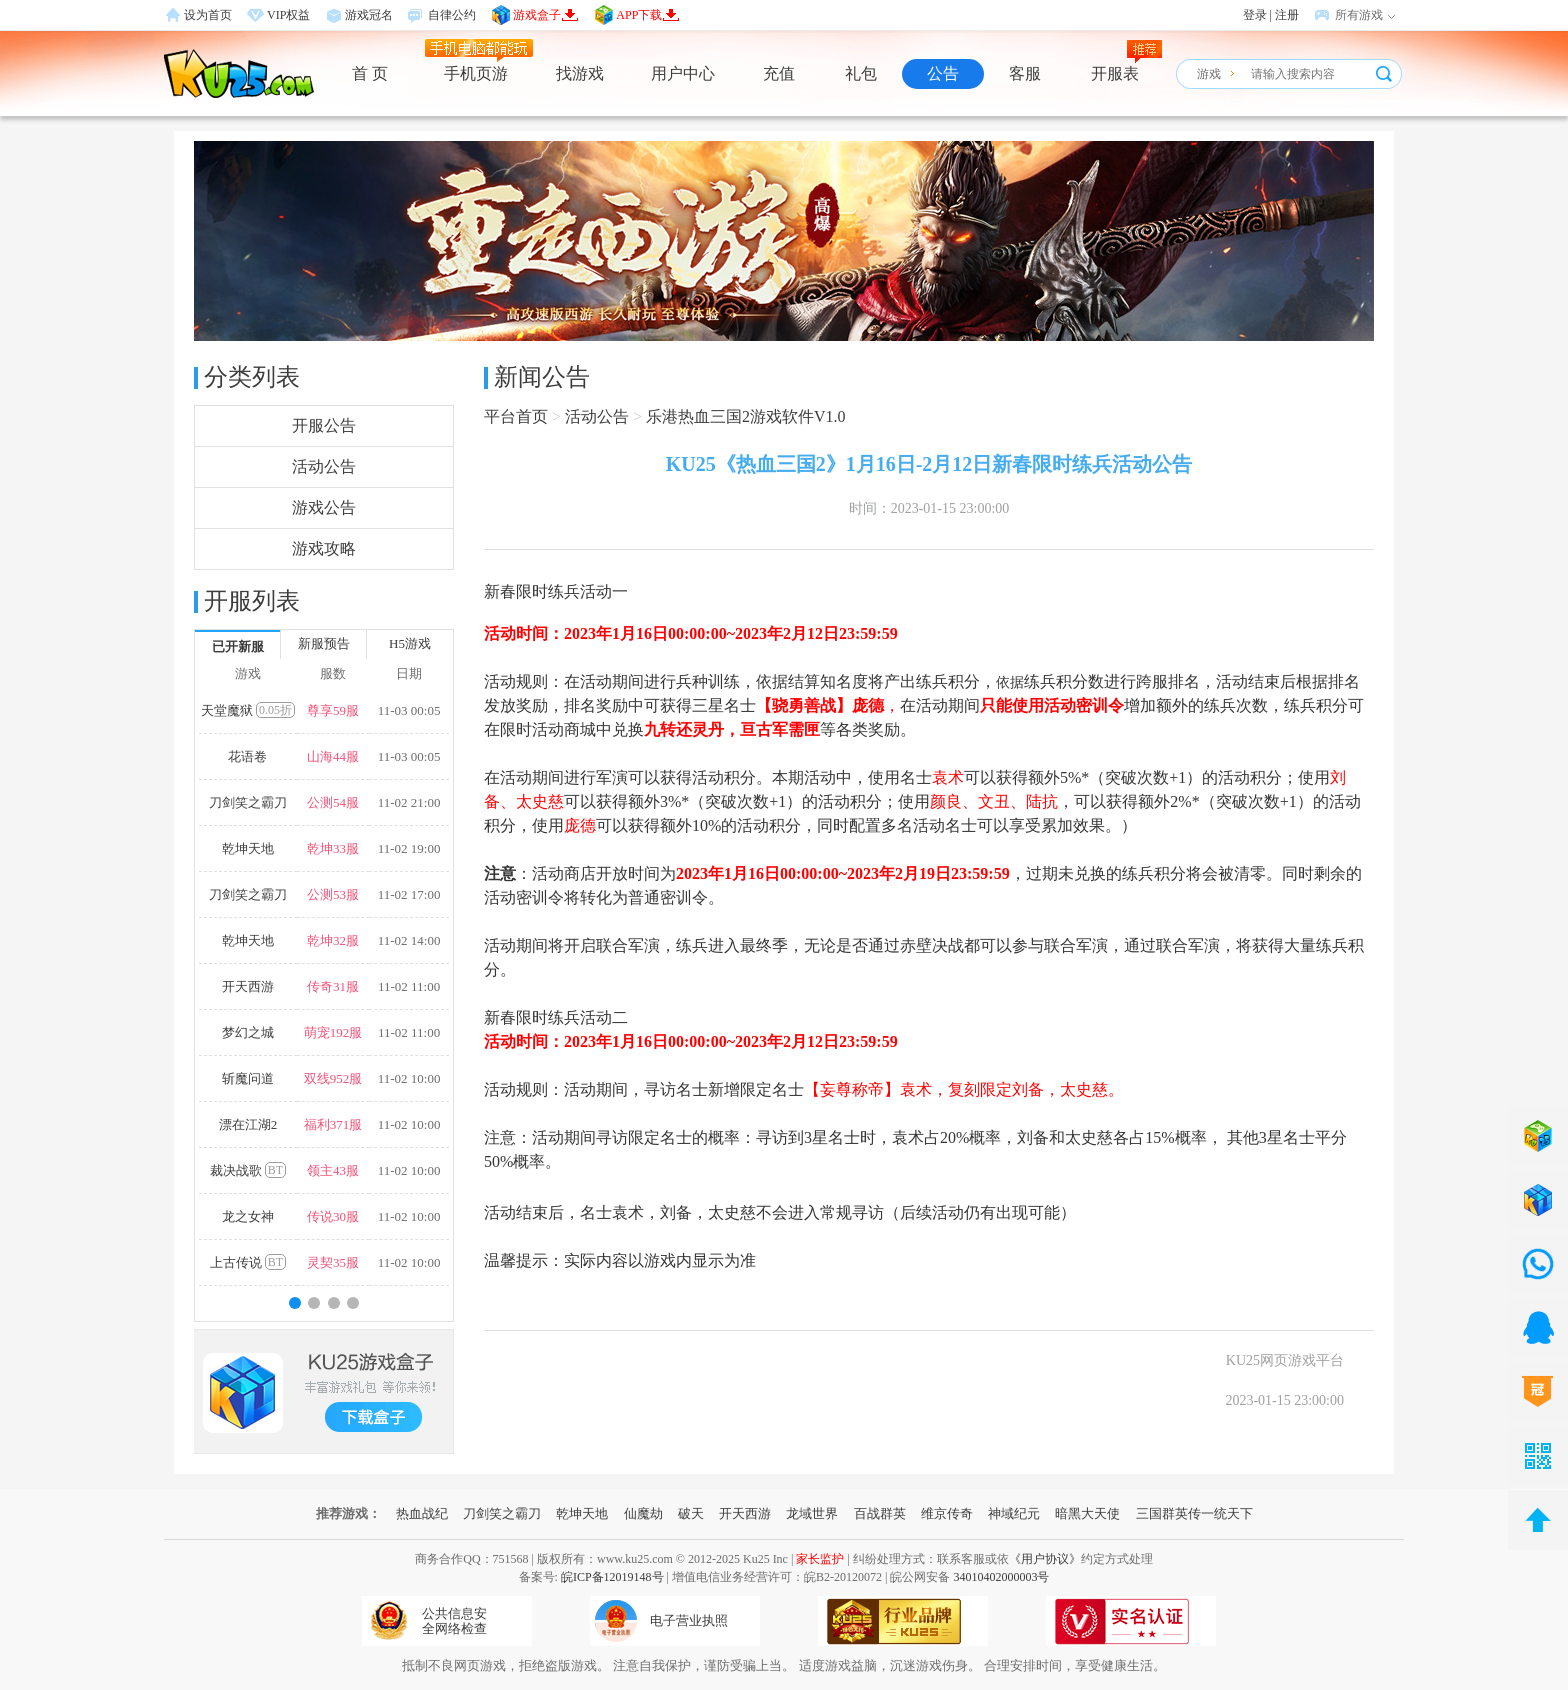 Image resolution: width=1568 pixels, height=1690 pixels. I want to click on 游戏公告, so click(324, 507).